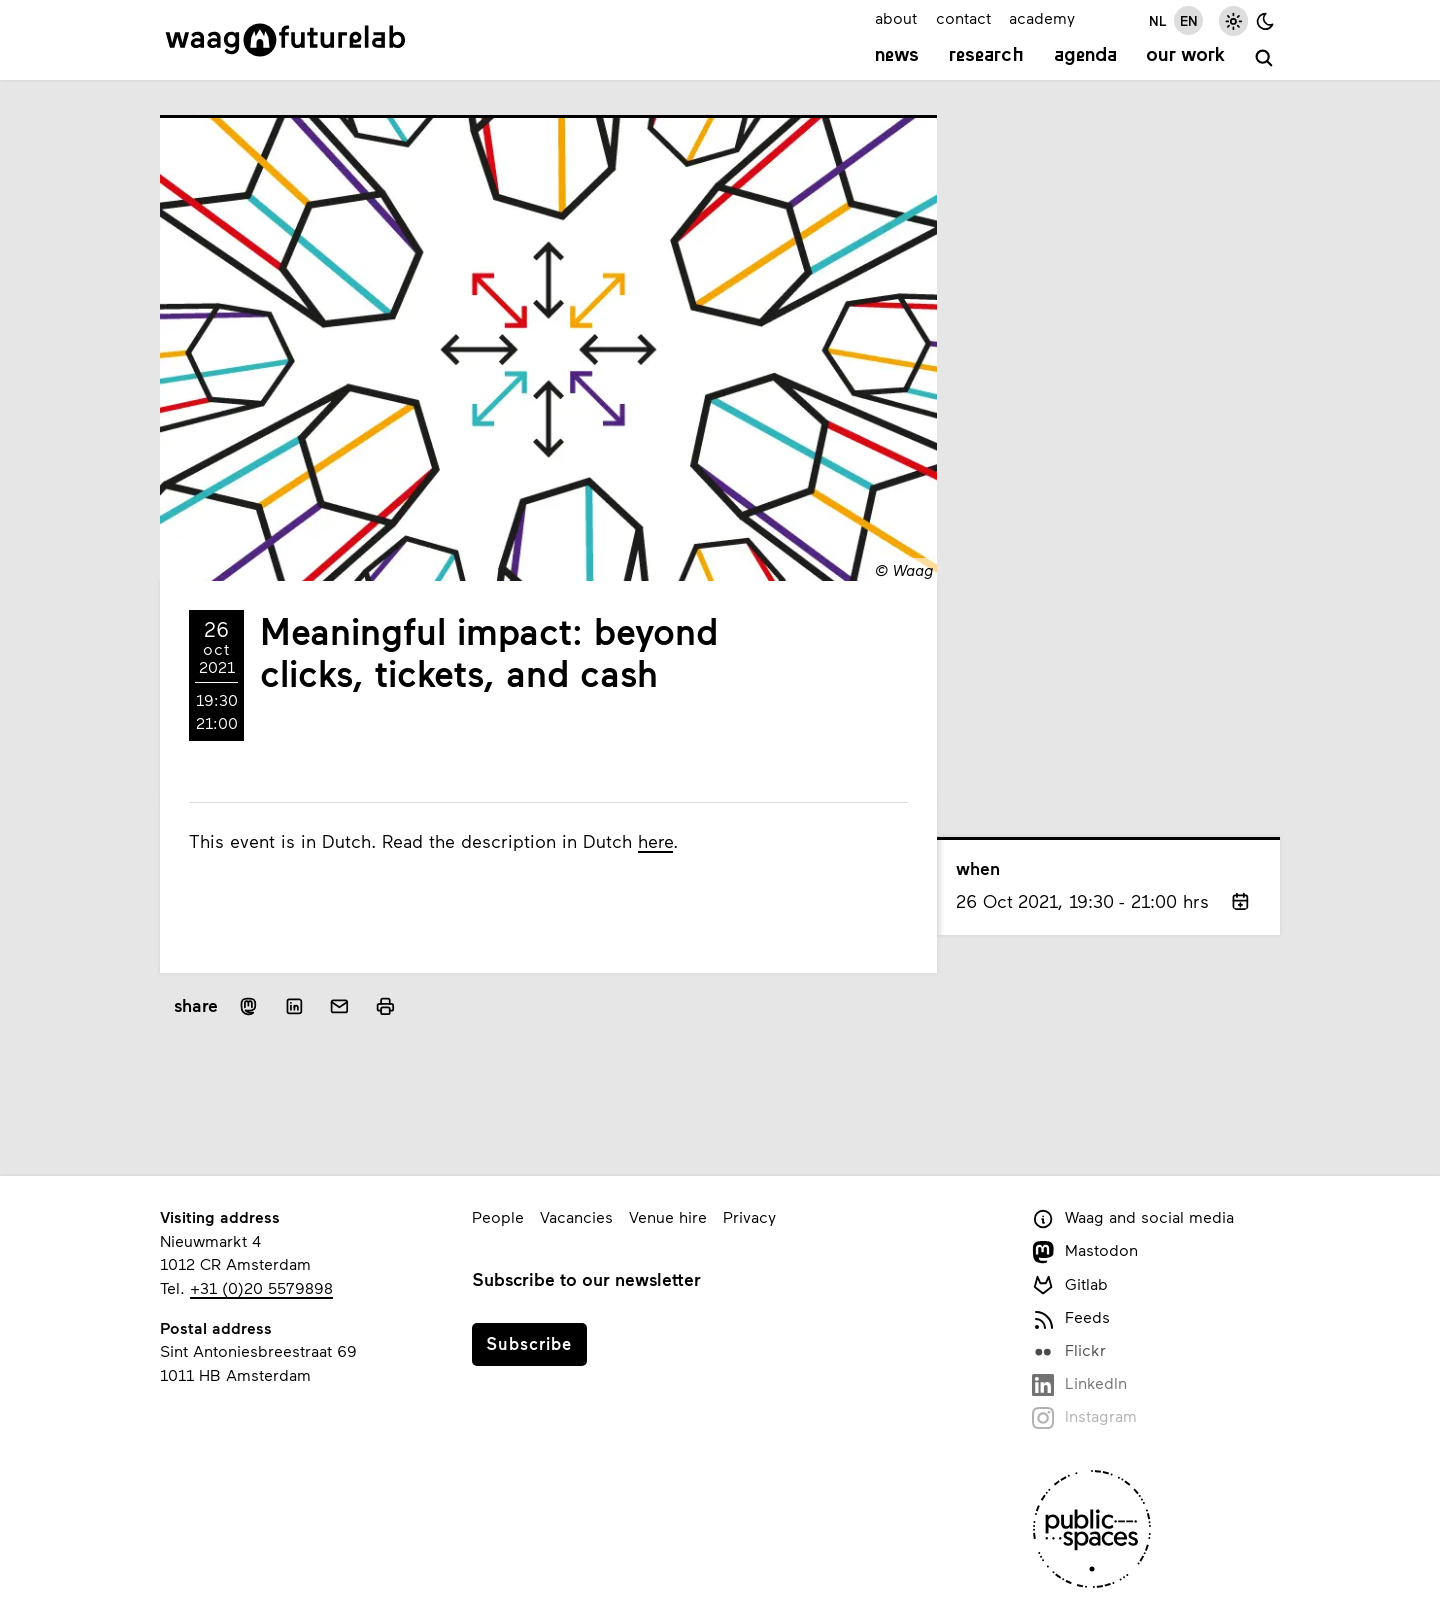  Describe the element at coordinates (1264, 58) in the screenshot. I see `[search]` at that location.